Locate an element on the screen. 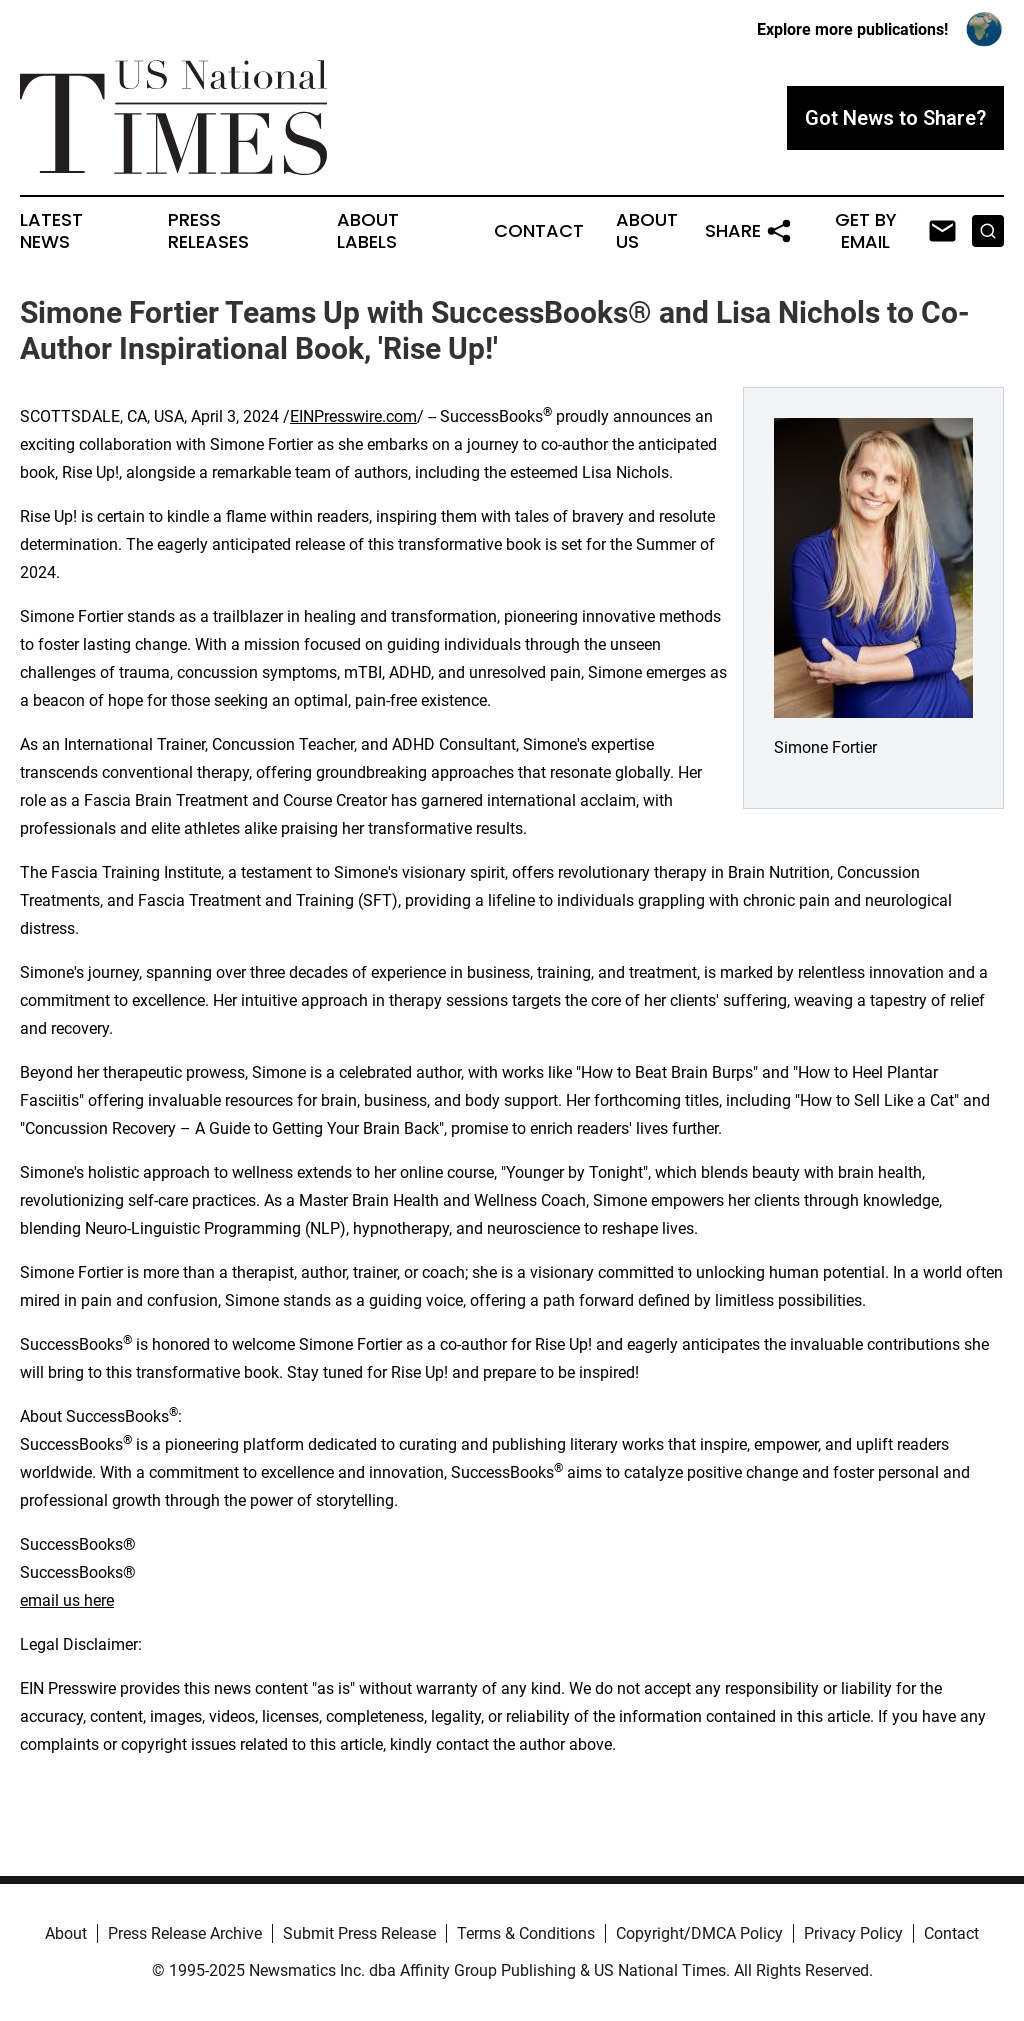 Image resolution: width=1024 pixels, height=2021 pixels. Press Releases is located at coordinates (208, 231).